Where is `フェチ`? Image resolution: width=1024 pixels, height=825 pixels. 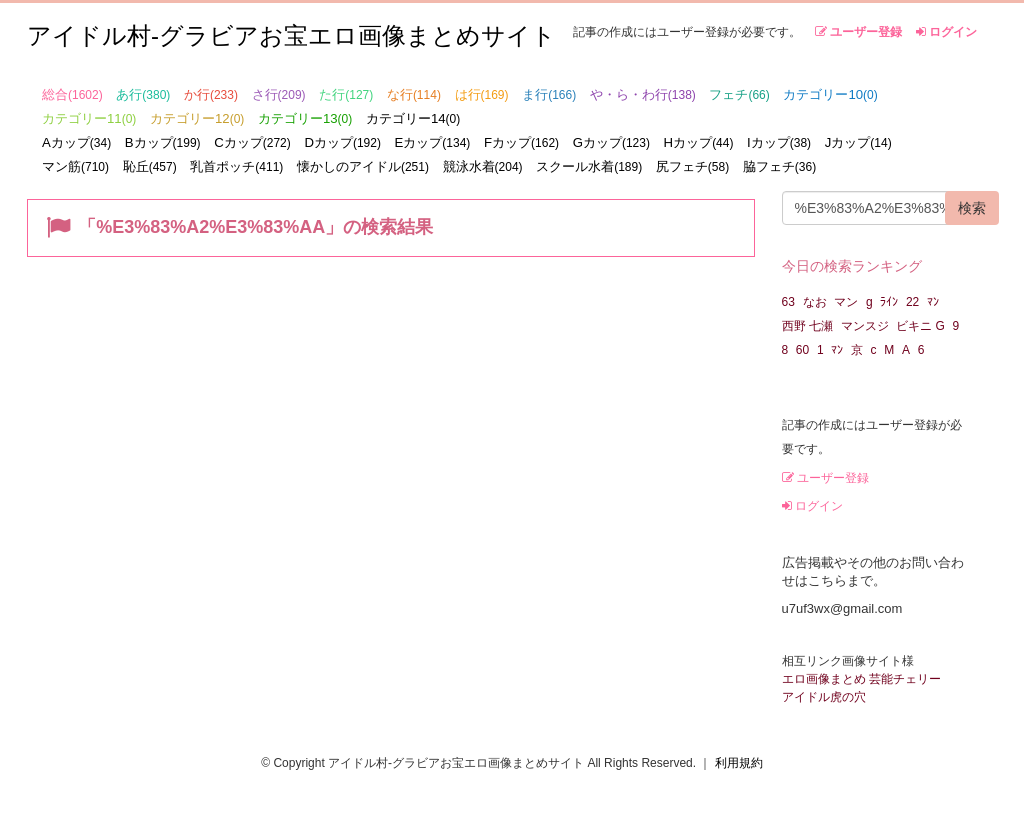 フェチ is located at coordinates (739, 94).